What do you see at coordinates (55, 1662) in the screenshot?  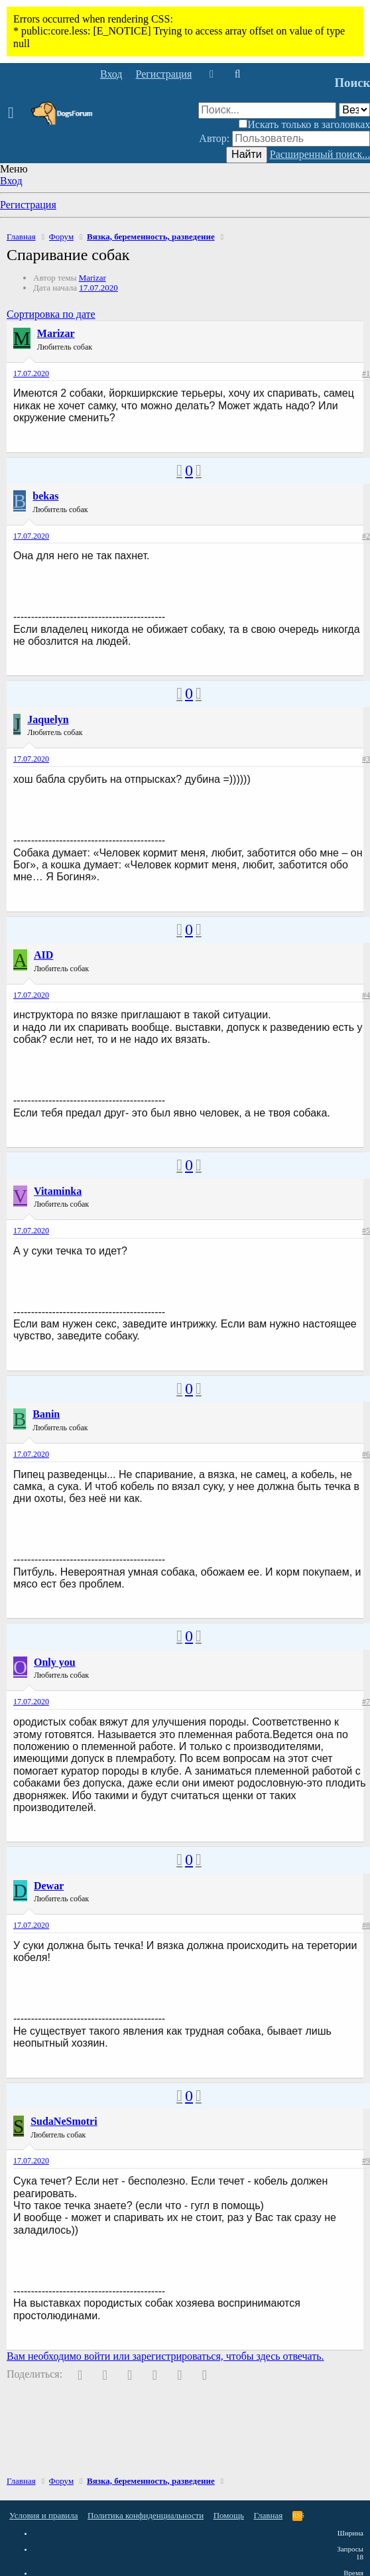 I see `Only you` at bounding box center [55, 1662].